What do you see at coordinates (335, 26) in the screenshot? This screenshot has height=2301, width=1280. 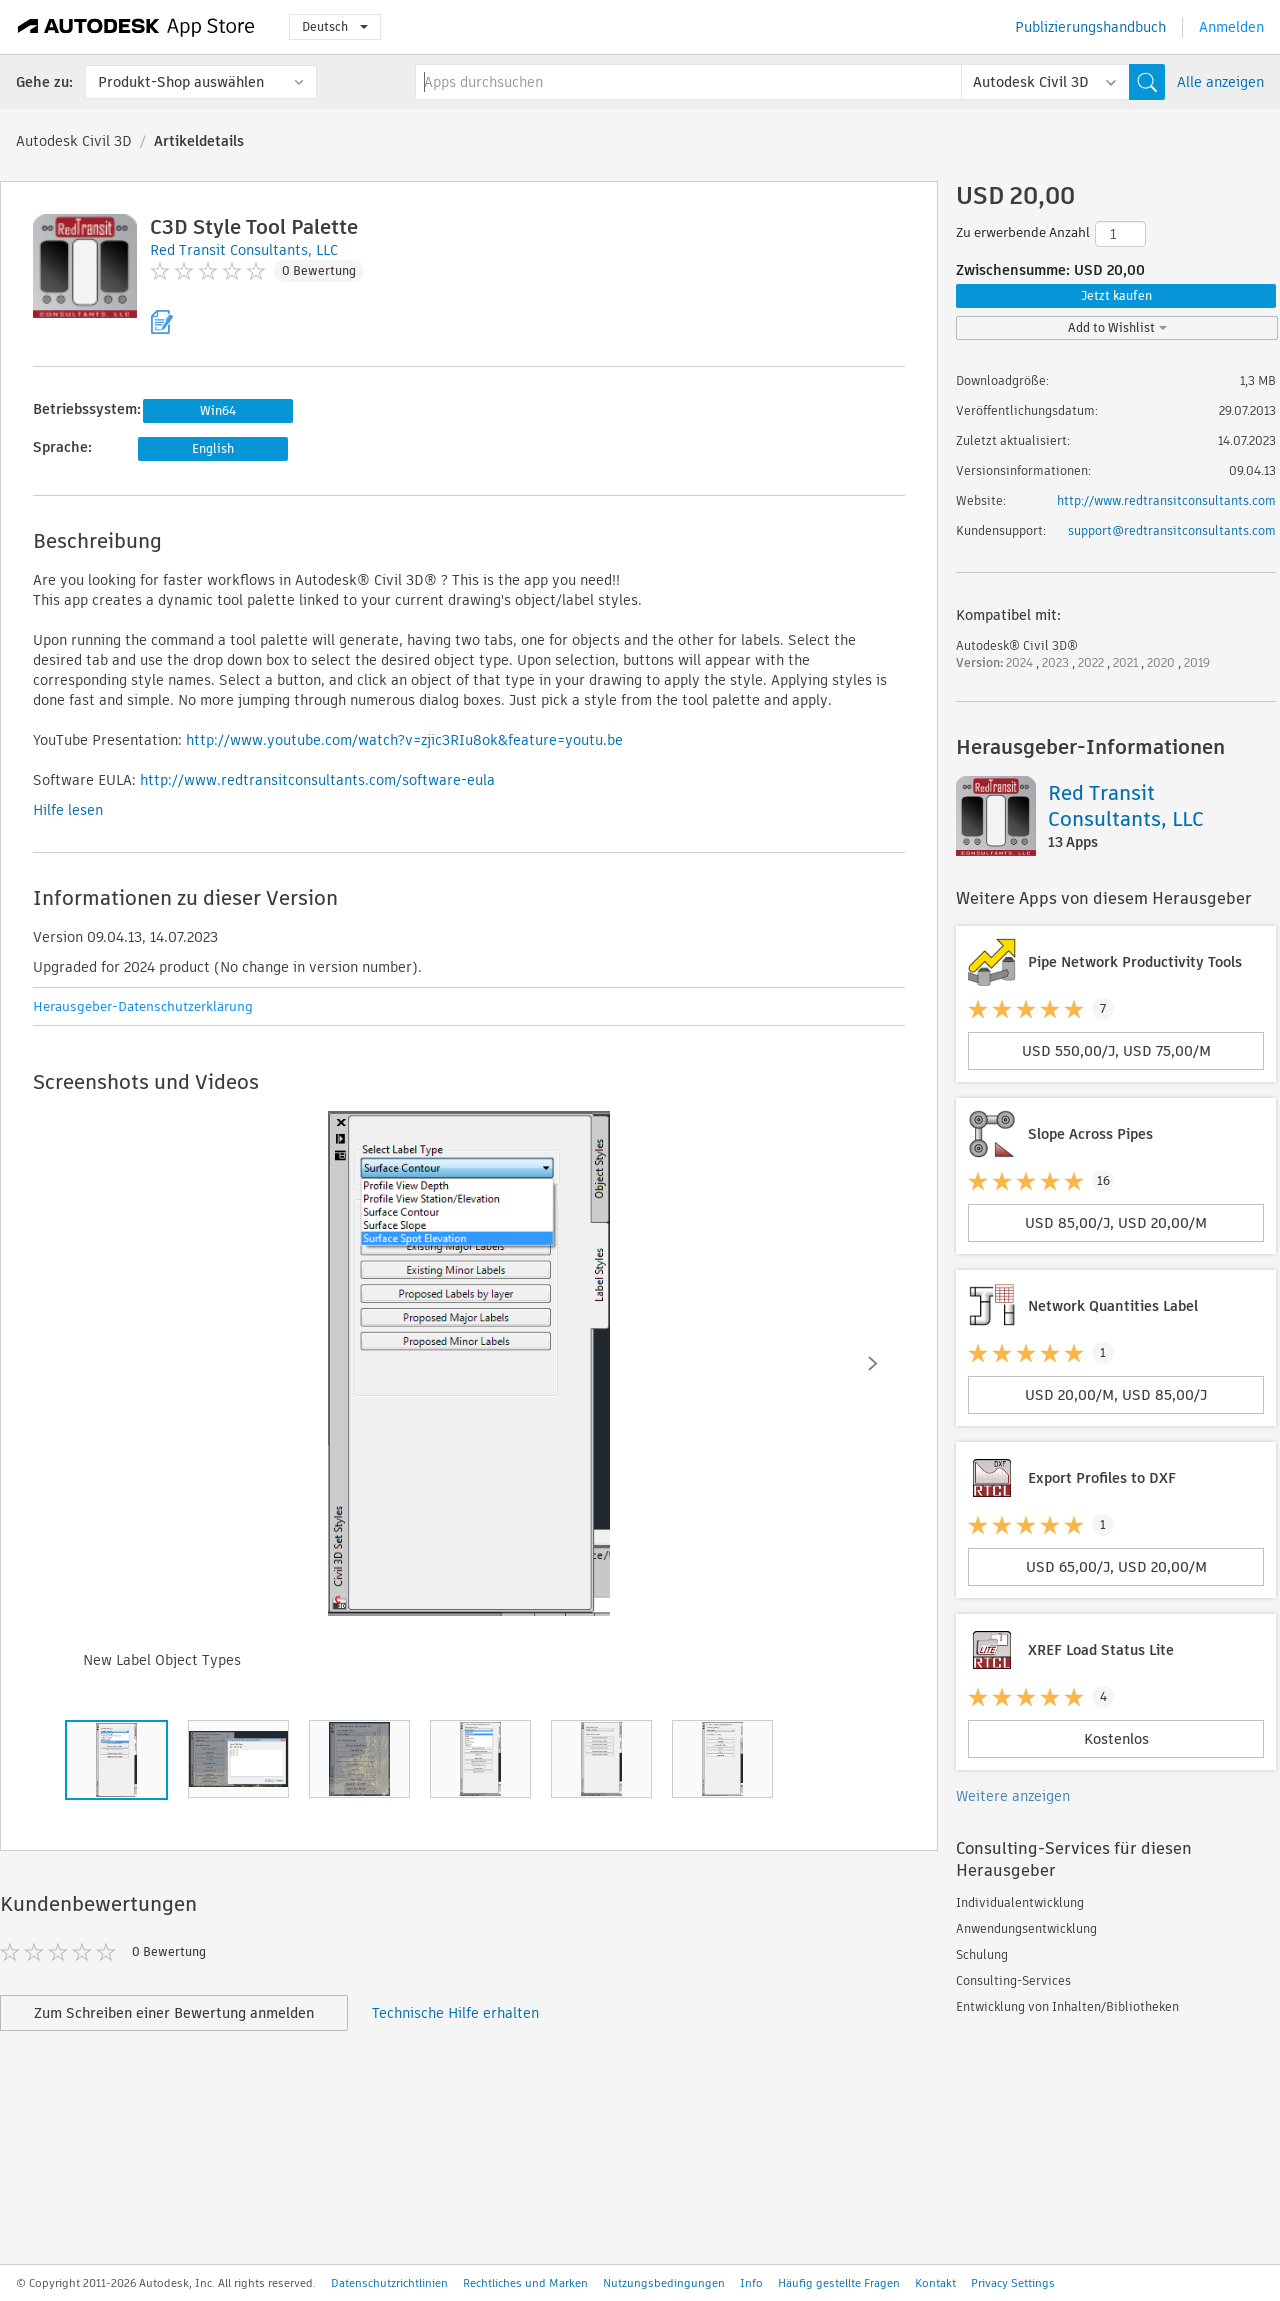 I see `Deutsch` at bounding box center [335, 26].